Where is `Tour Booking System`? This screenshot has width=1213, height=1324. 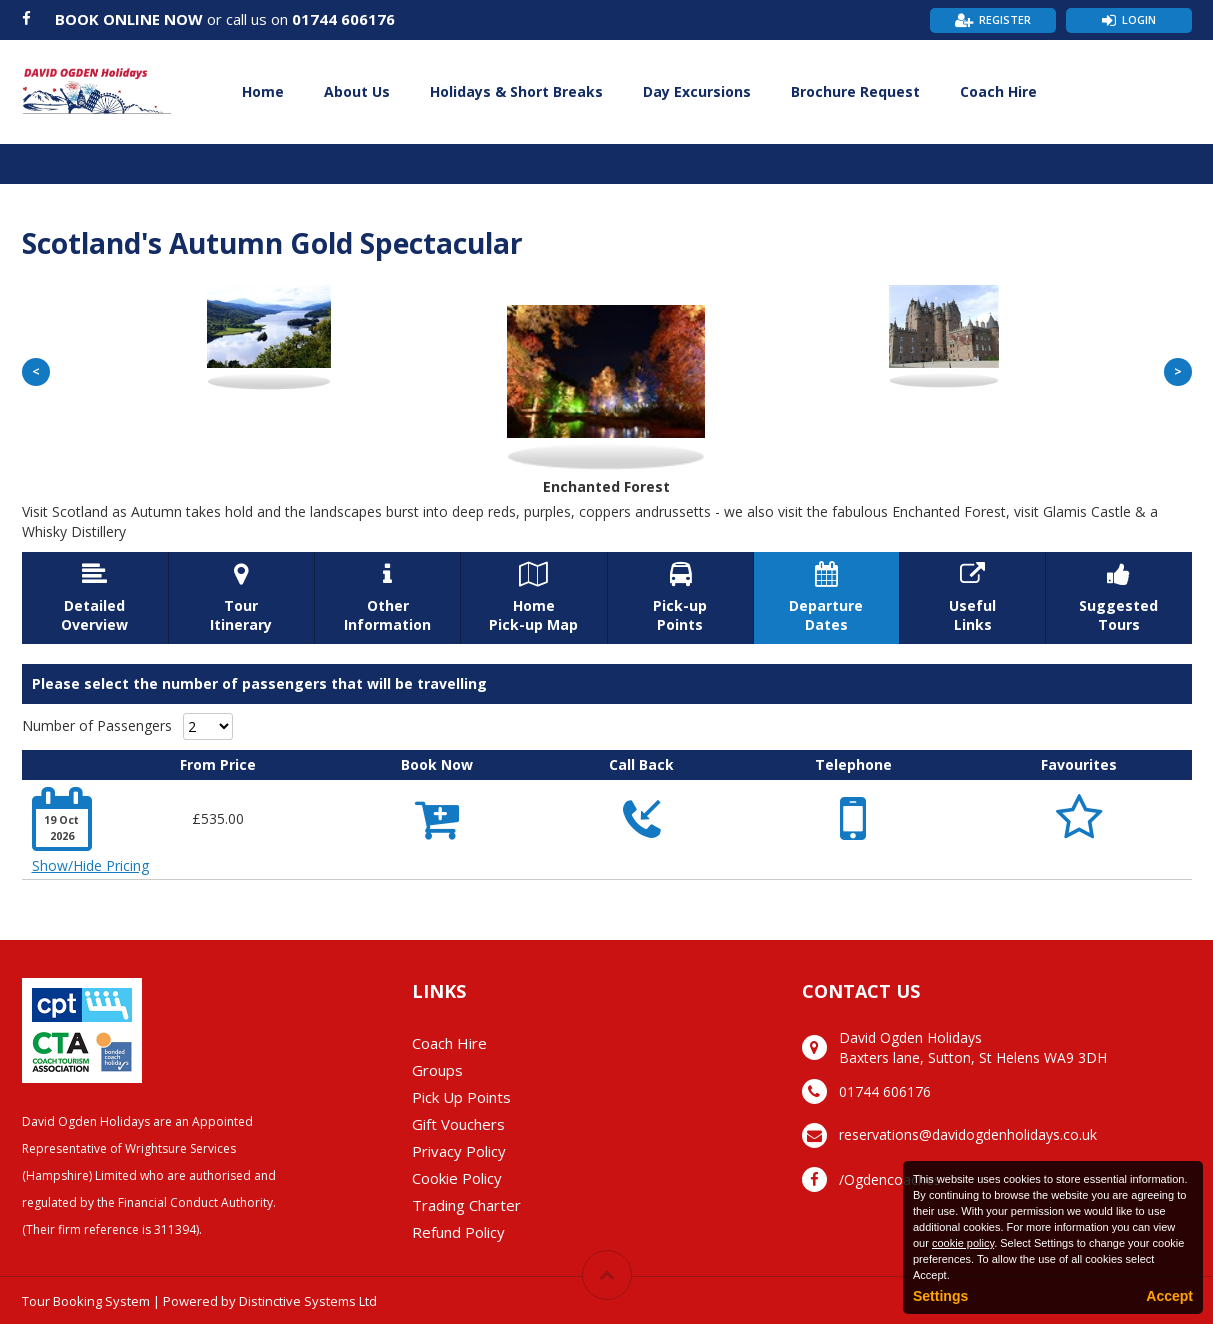 Tour Booking System is located at coordinates (86, 1301).